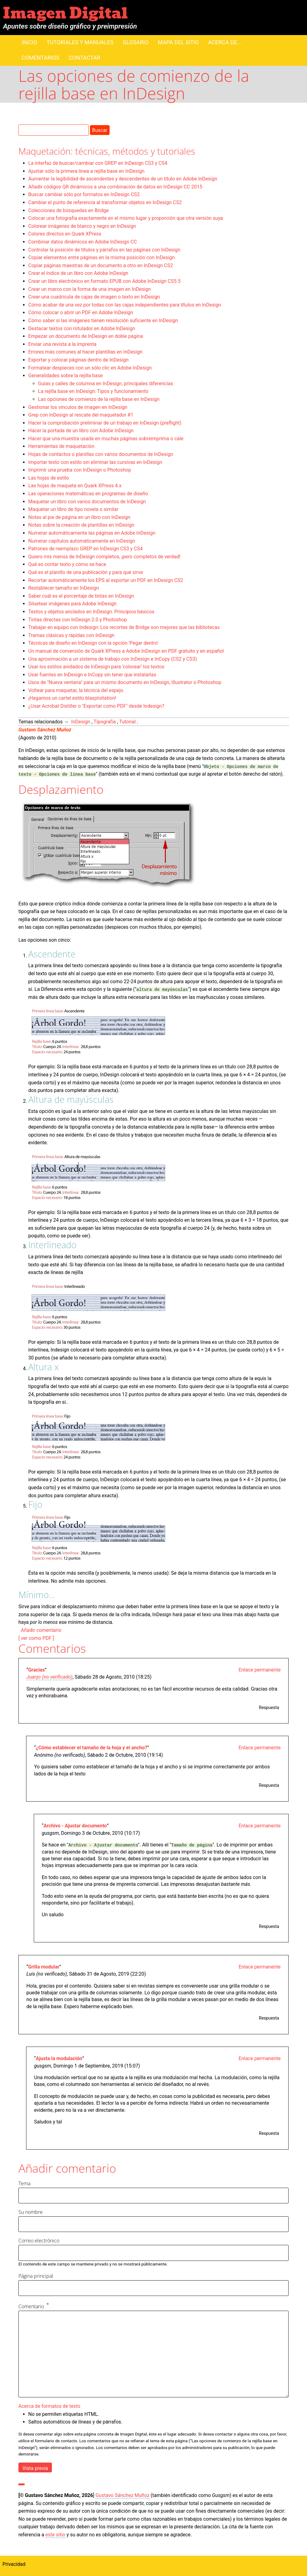 The image size is (307, 2576). Describe the element at coordinates (78, 360) in the screenshot. I see `Exportar y colocar páginas dentro de InDesign` at that location.